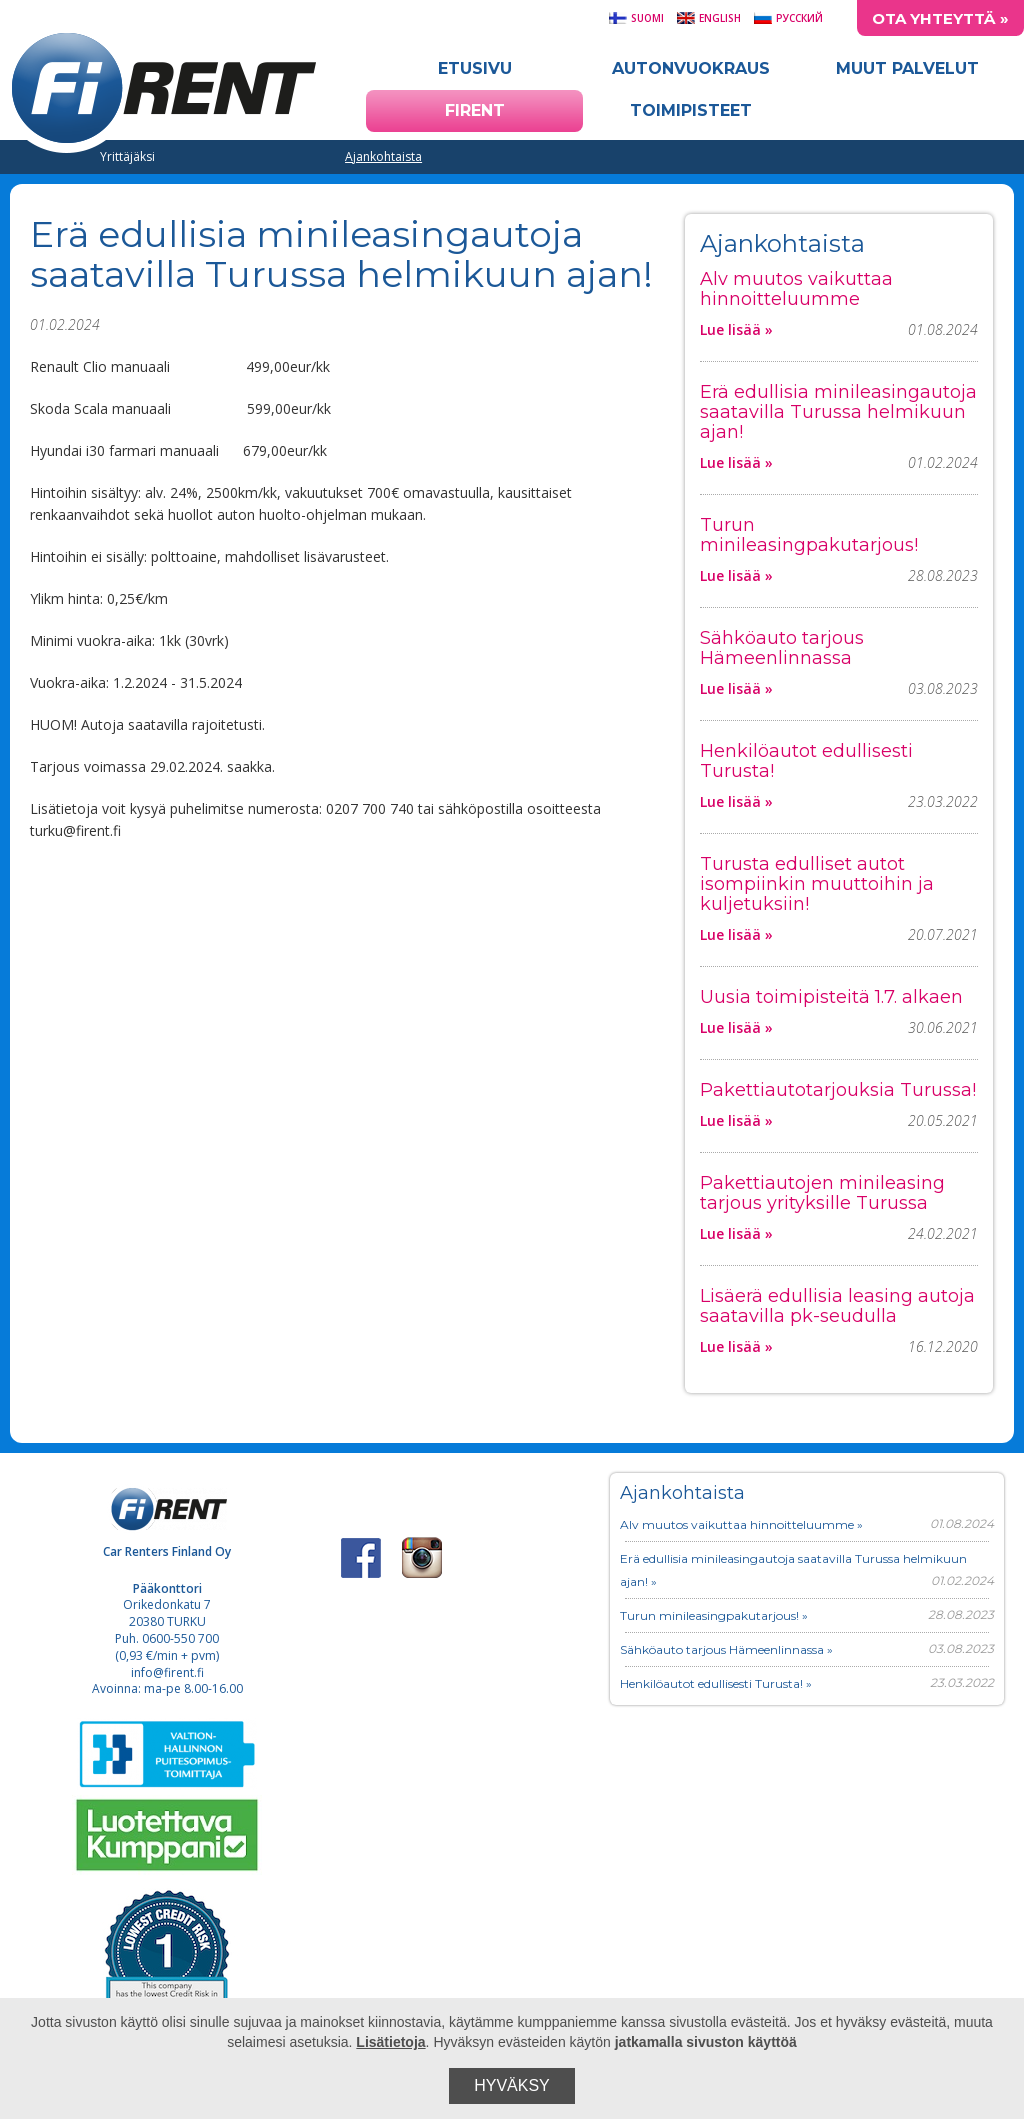  What do you see at coordinates (390, 2042) in the screenshot?
I see `Lisätietoja` at bounding box center [390, 2042].